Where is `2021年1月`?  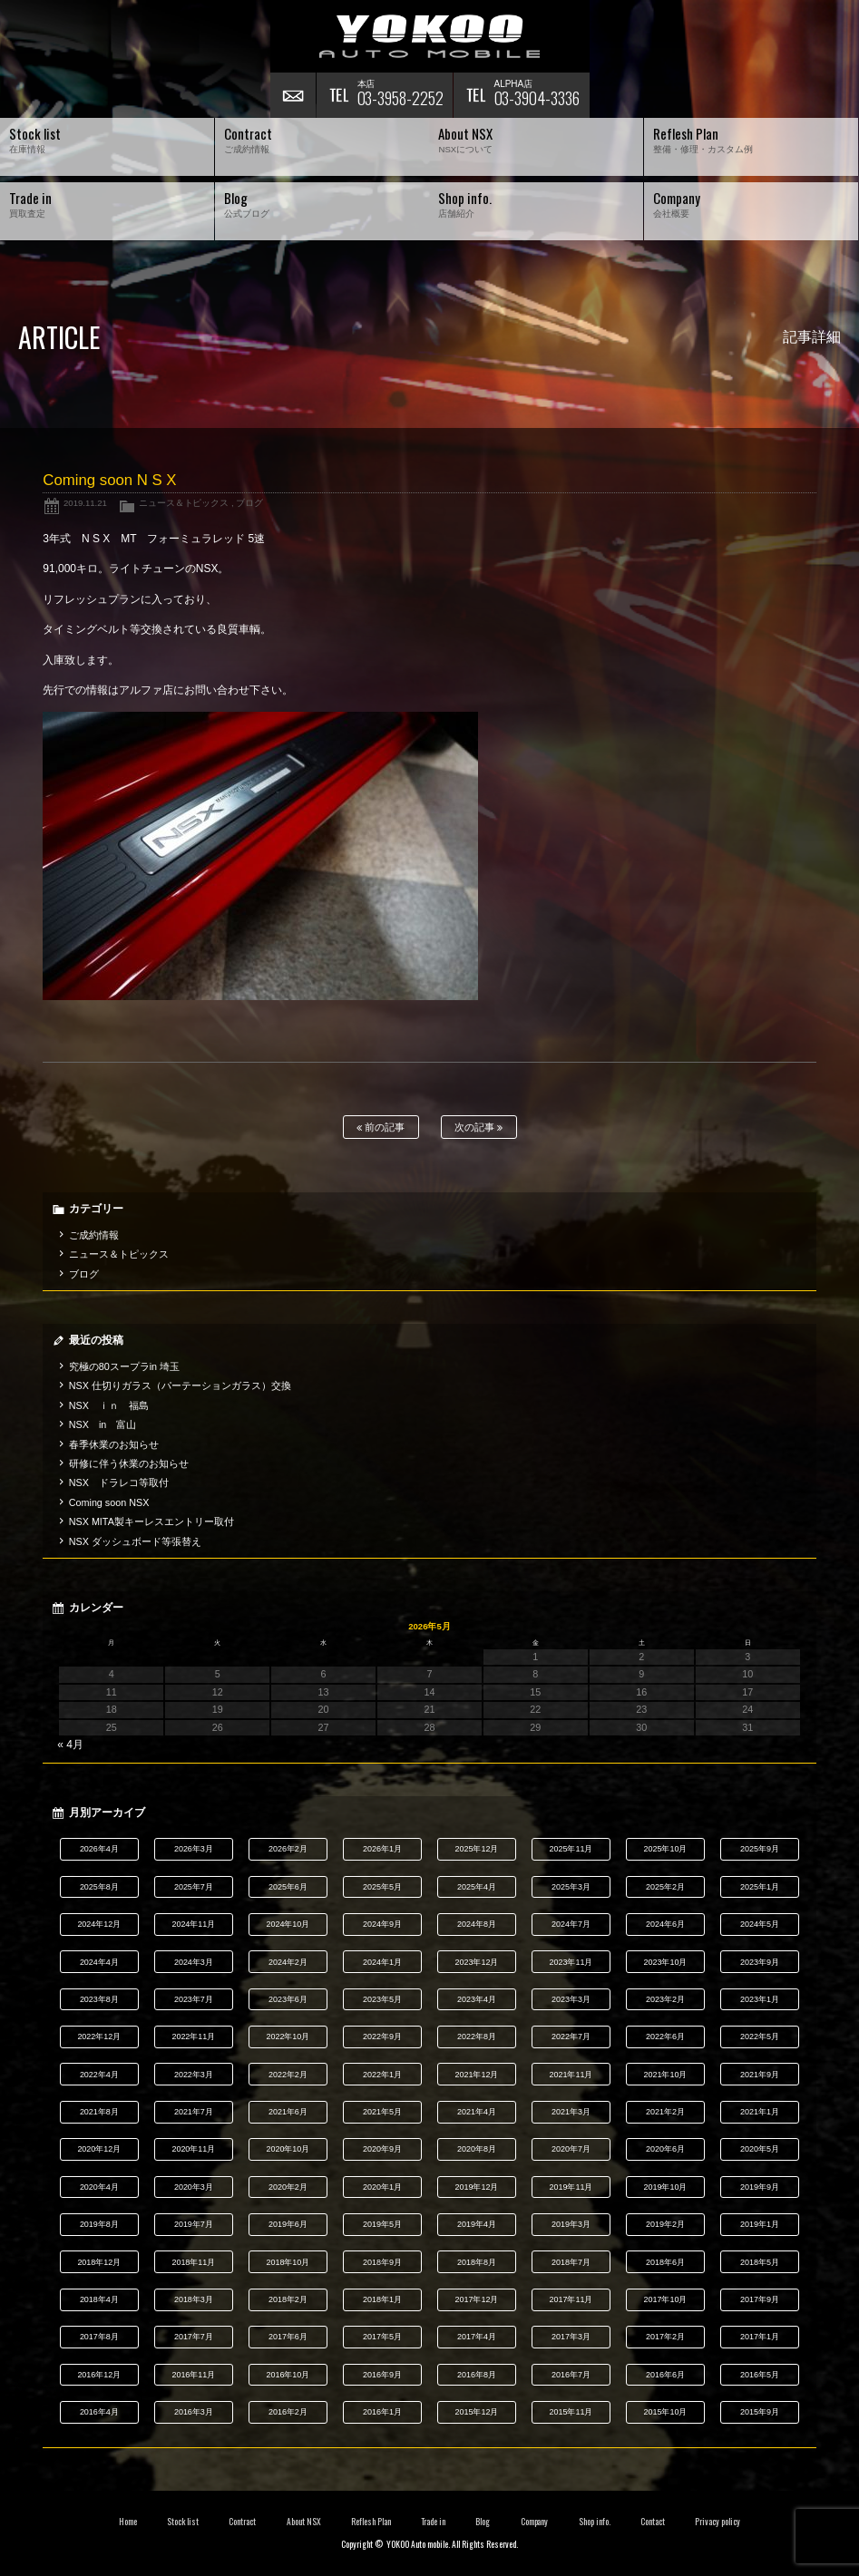
2021年1月 is located at coordinates (759, 2111).